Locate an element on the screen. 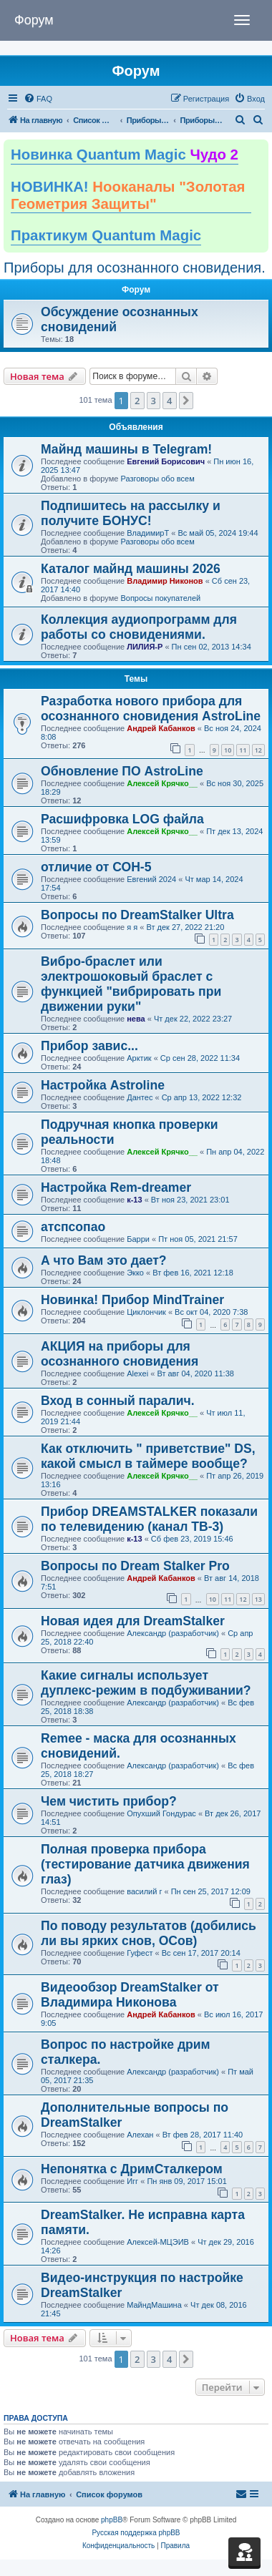 The image size is (272, 2576). Видеообзор DreamStalker от Владимира Никонова is located at coordinates (130, 1994).